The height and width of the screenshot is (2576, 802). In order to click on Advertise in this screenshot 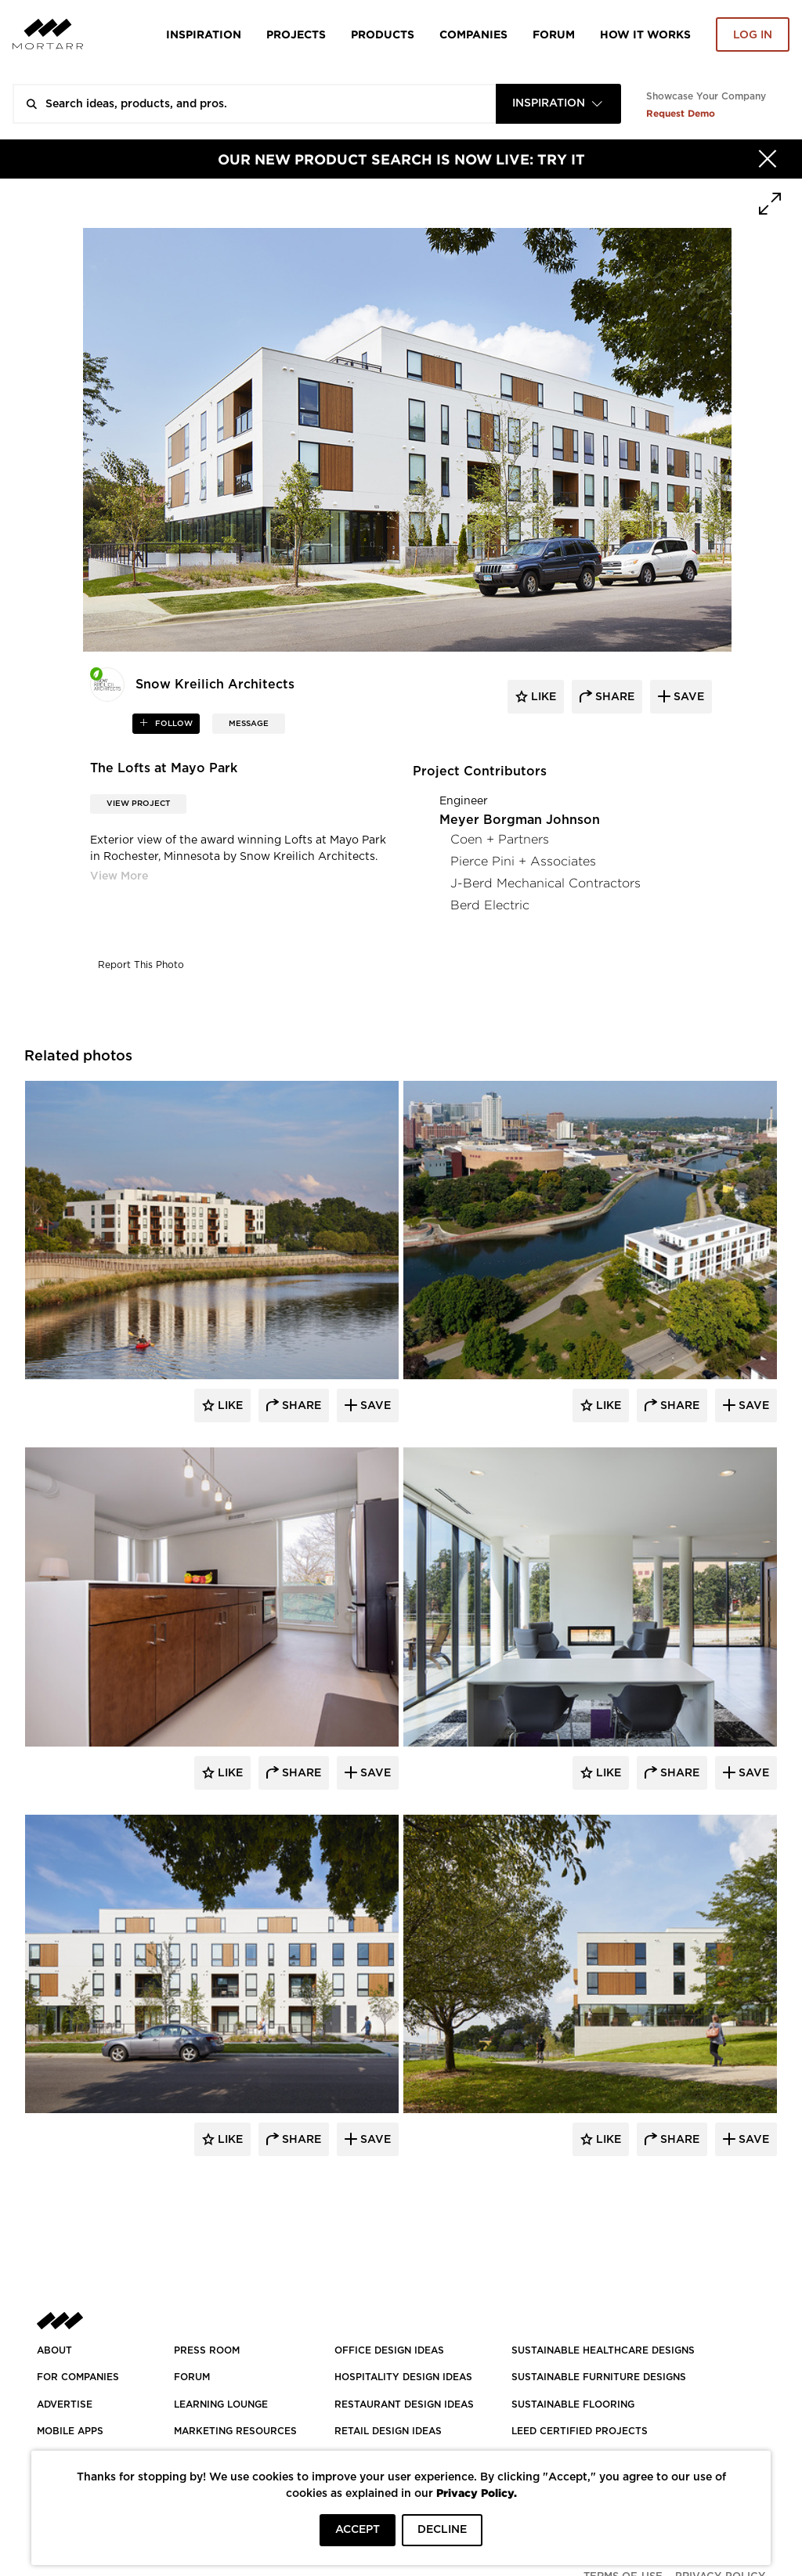, I will do `click(64, 2404)`.